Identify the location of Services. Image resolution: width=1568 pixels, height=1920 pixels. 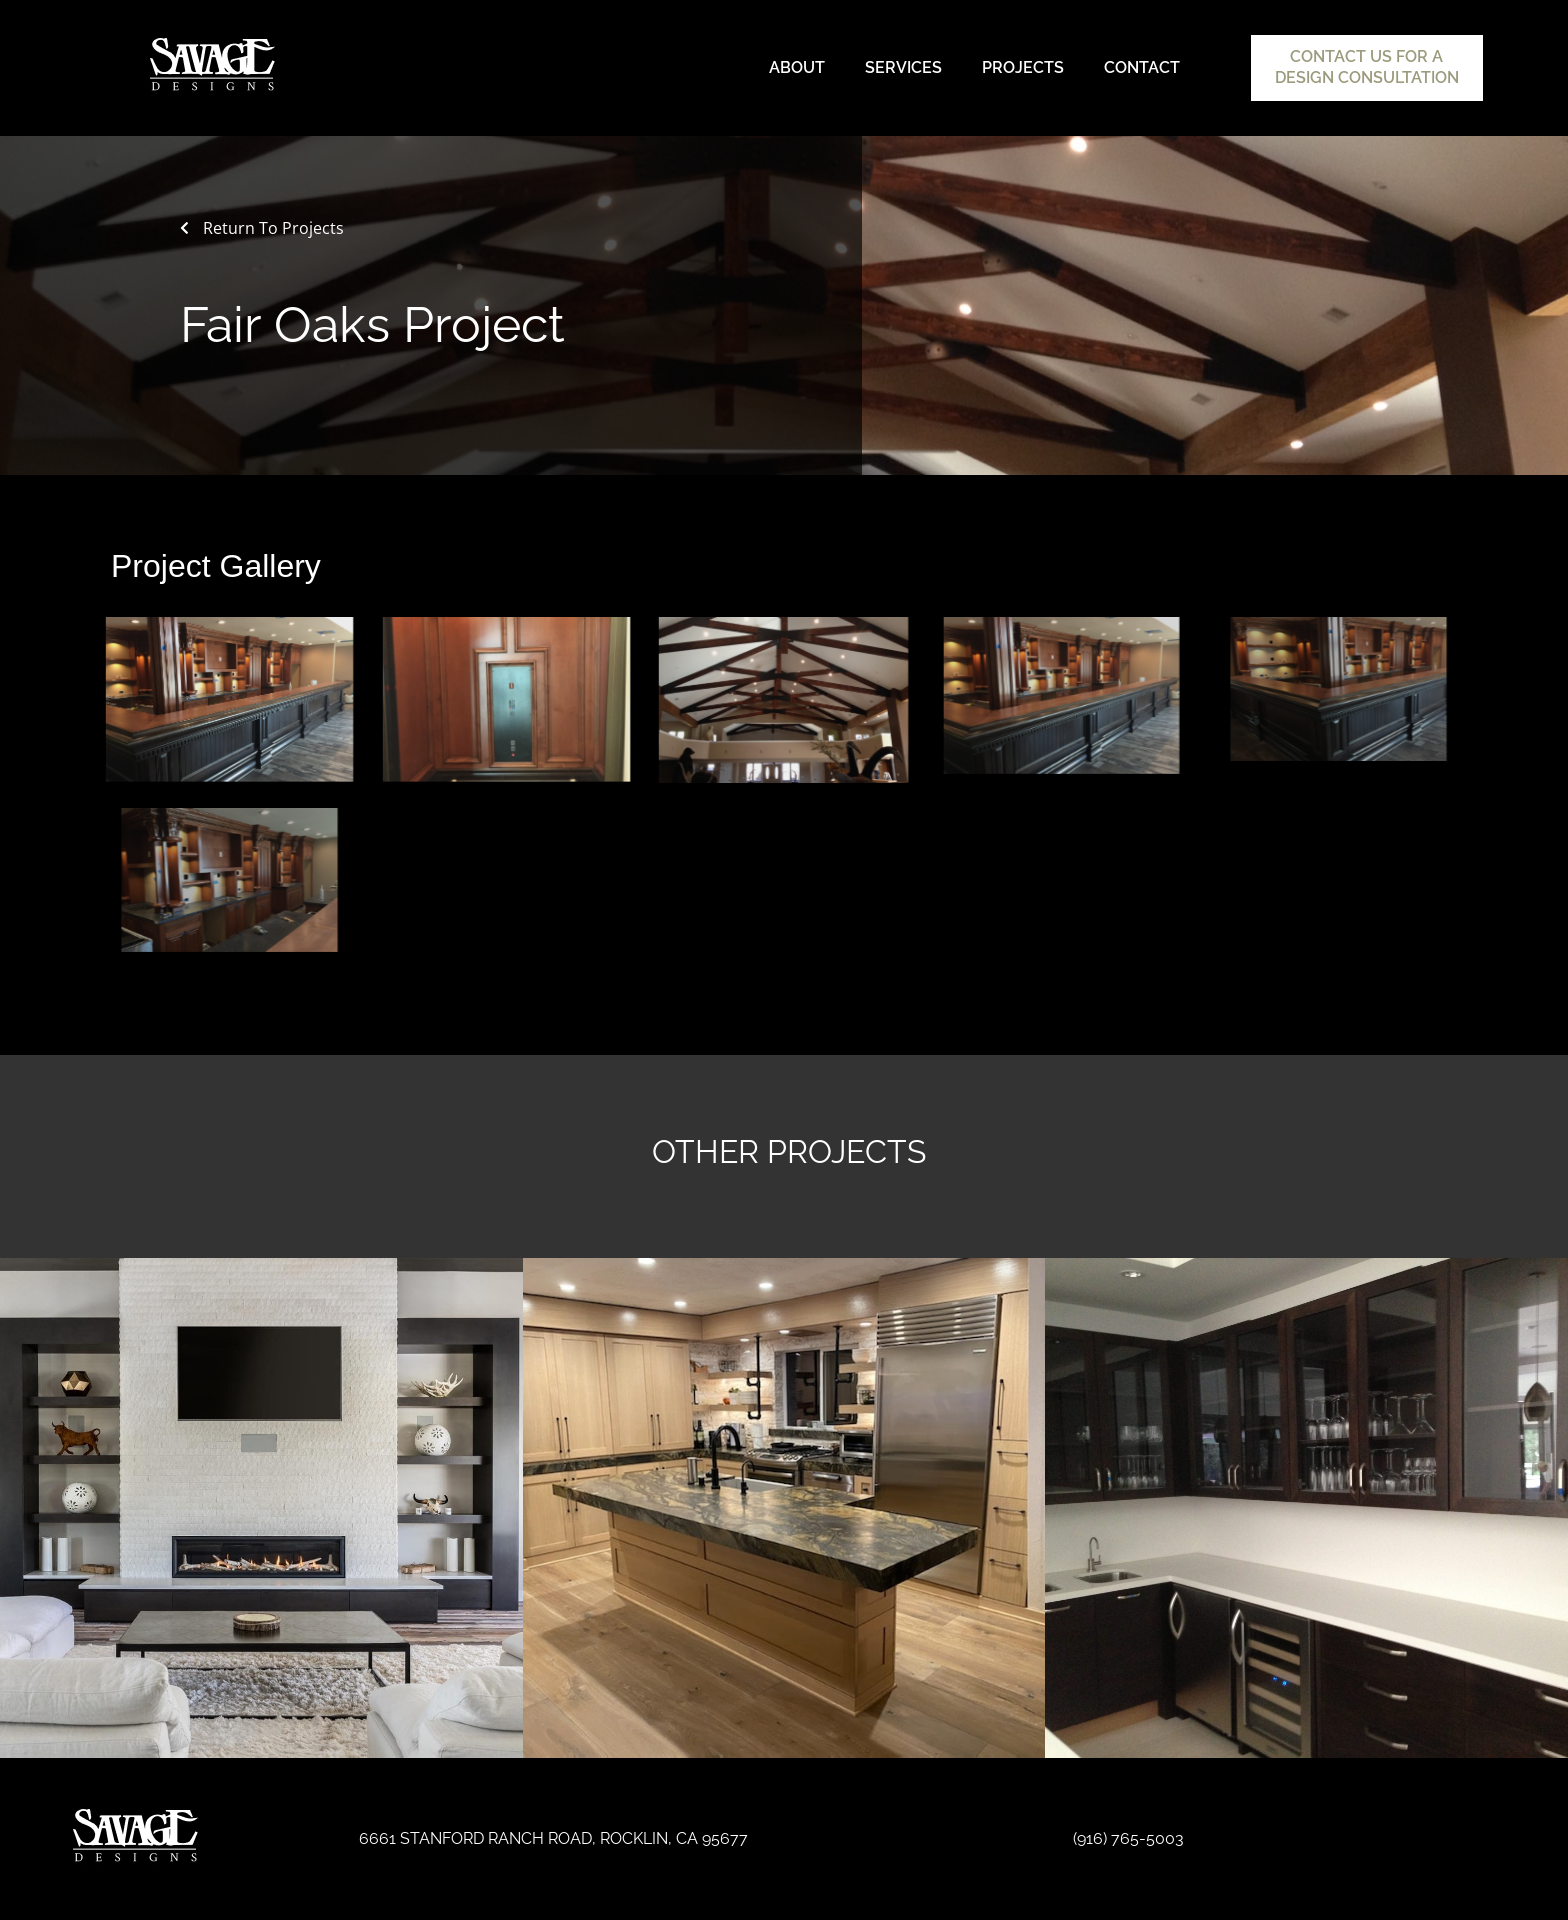
(903, 67).